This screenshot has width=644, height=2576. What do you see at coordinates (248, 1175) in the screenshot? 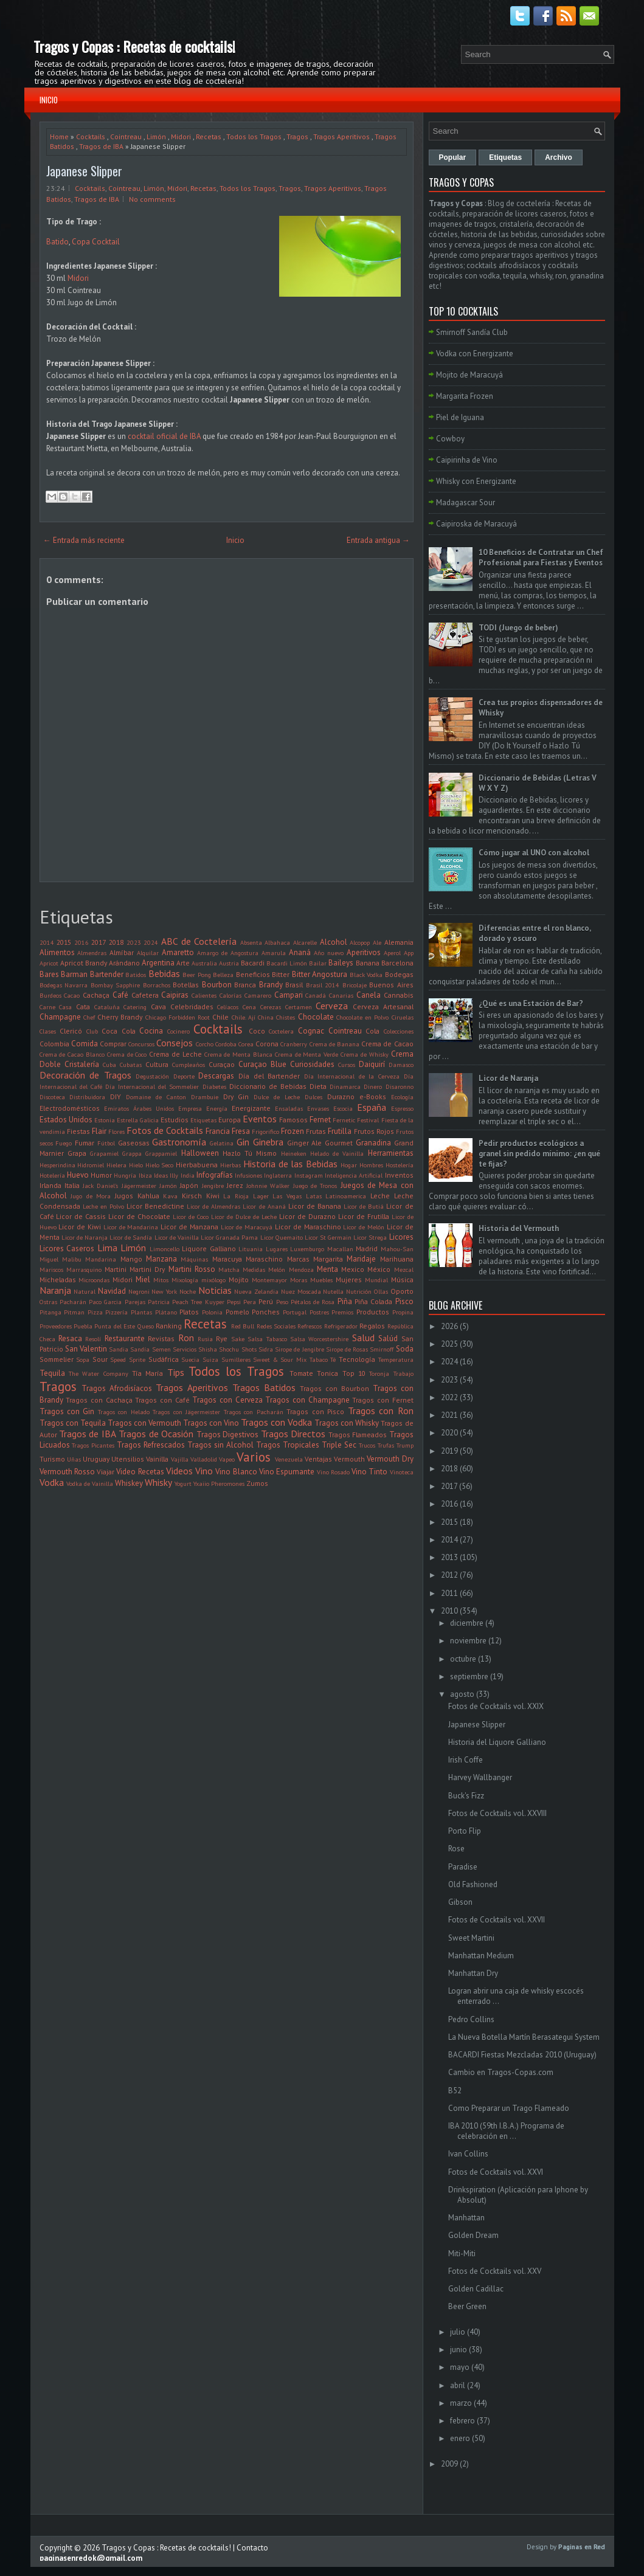
I see `Infusiones` at bounding box center [248, 1175].